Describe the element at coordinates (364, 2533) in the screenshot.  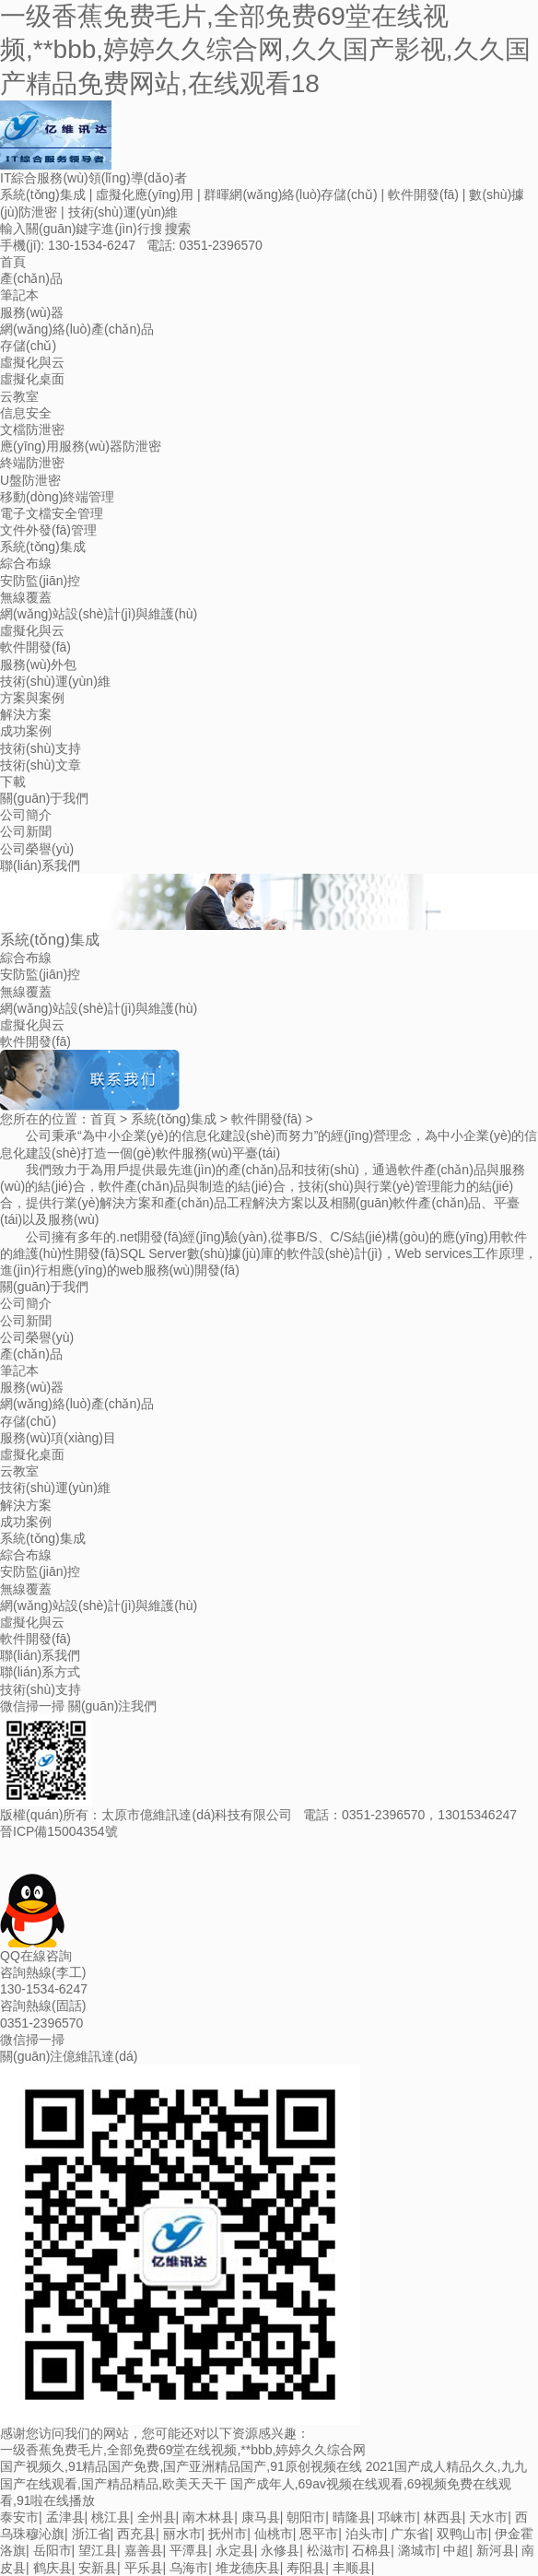
I see `泊头市` at that location.